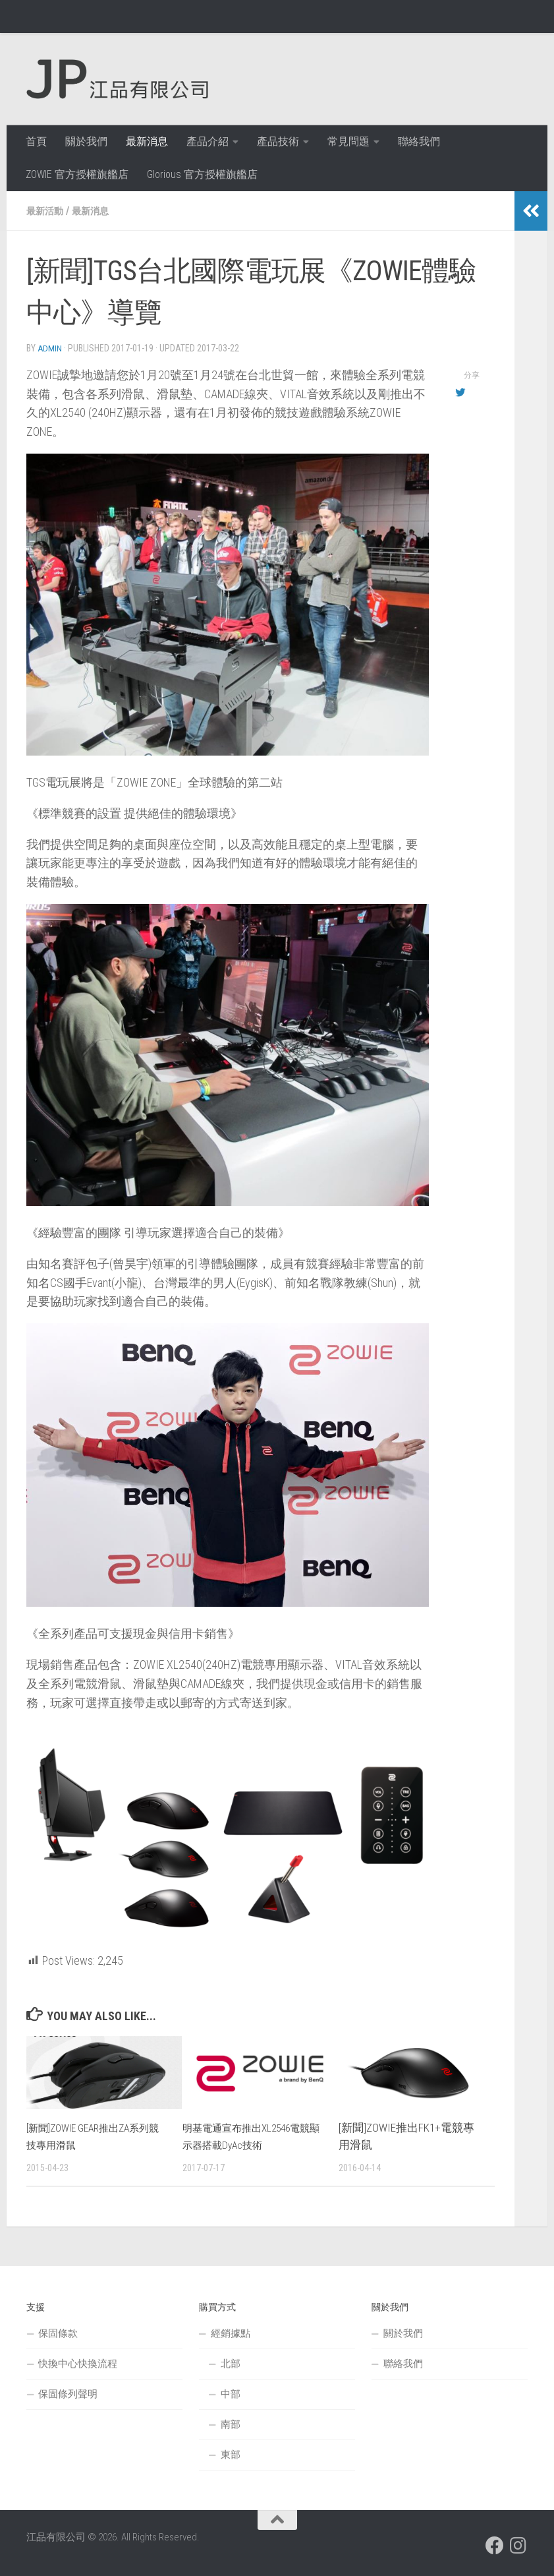 Image resolution: width=554 pixels, height=2576 pixels. What do you see at coordinates (278, 141) in the screenshot?
I see `產品技術` at bounding box center [278, 141].